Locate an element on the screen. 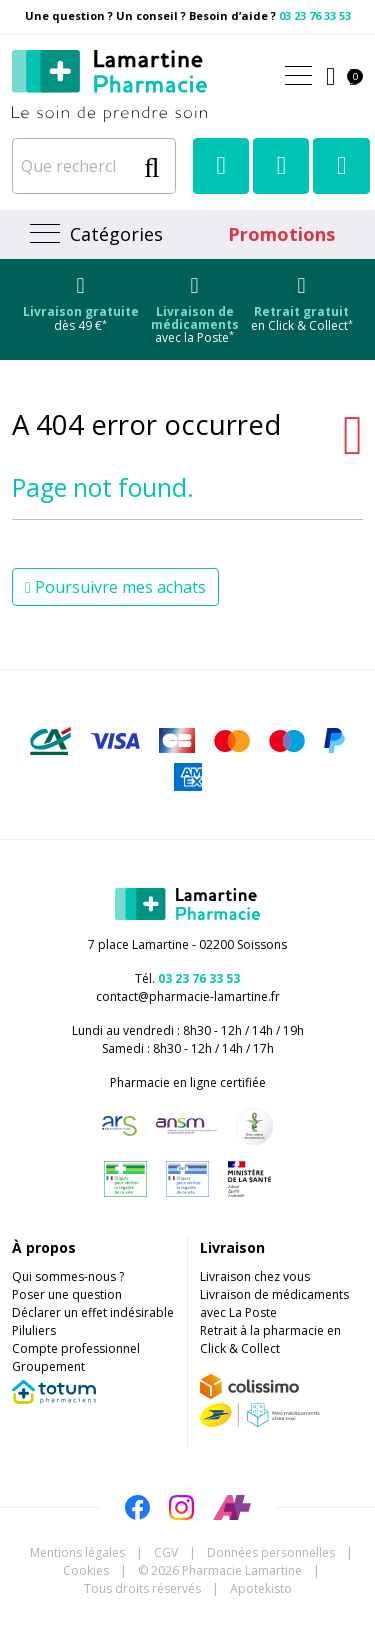  Retrait à la pharmacie en Click & Collect is located at coordinates (270, 1339).